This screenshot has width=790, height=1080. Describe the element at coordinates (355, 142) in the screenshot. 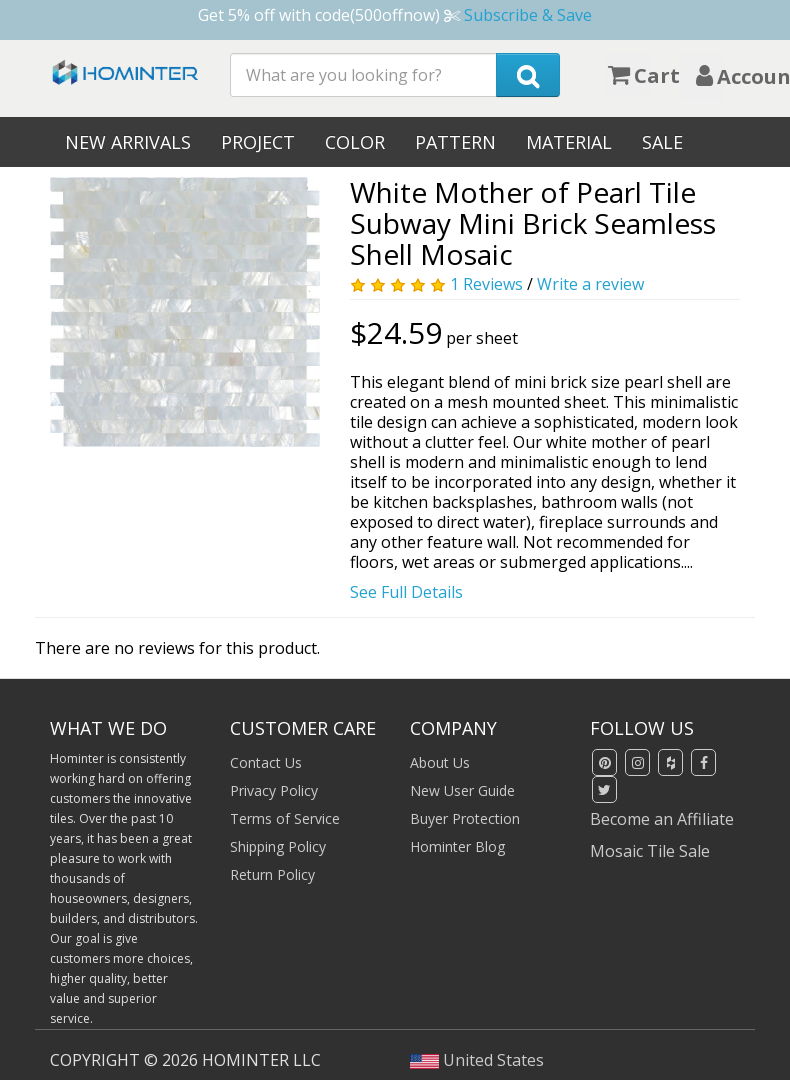

I see `Color` at that location.